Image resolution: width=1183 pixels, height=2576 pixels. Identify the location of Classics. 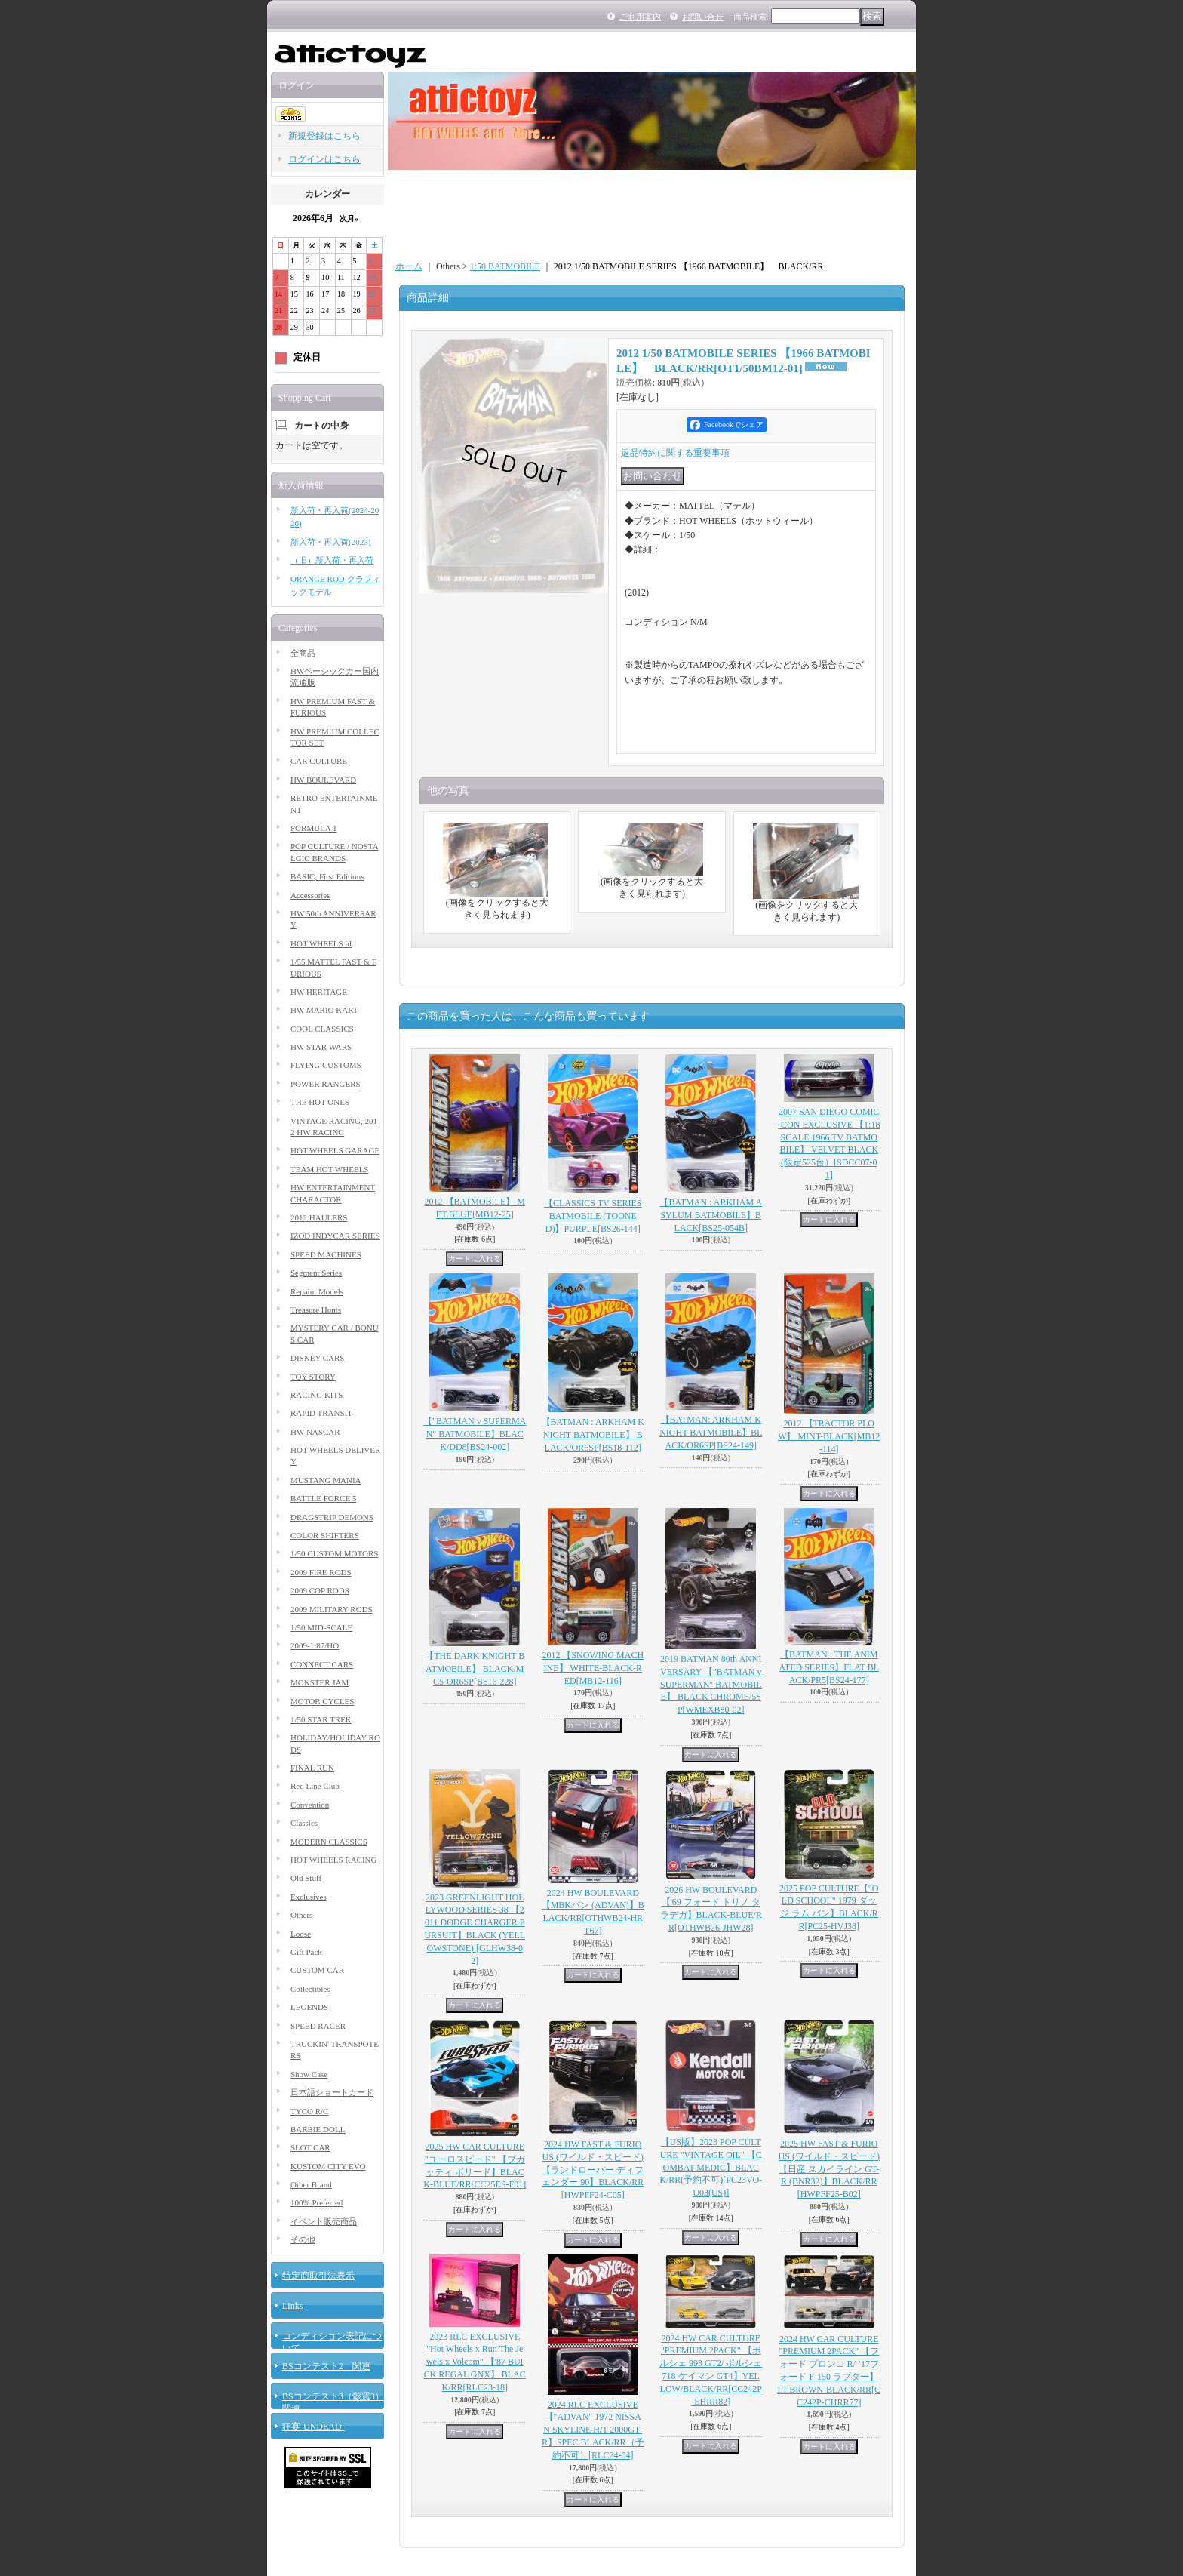
(304, 1822).